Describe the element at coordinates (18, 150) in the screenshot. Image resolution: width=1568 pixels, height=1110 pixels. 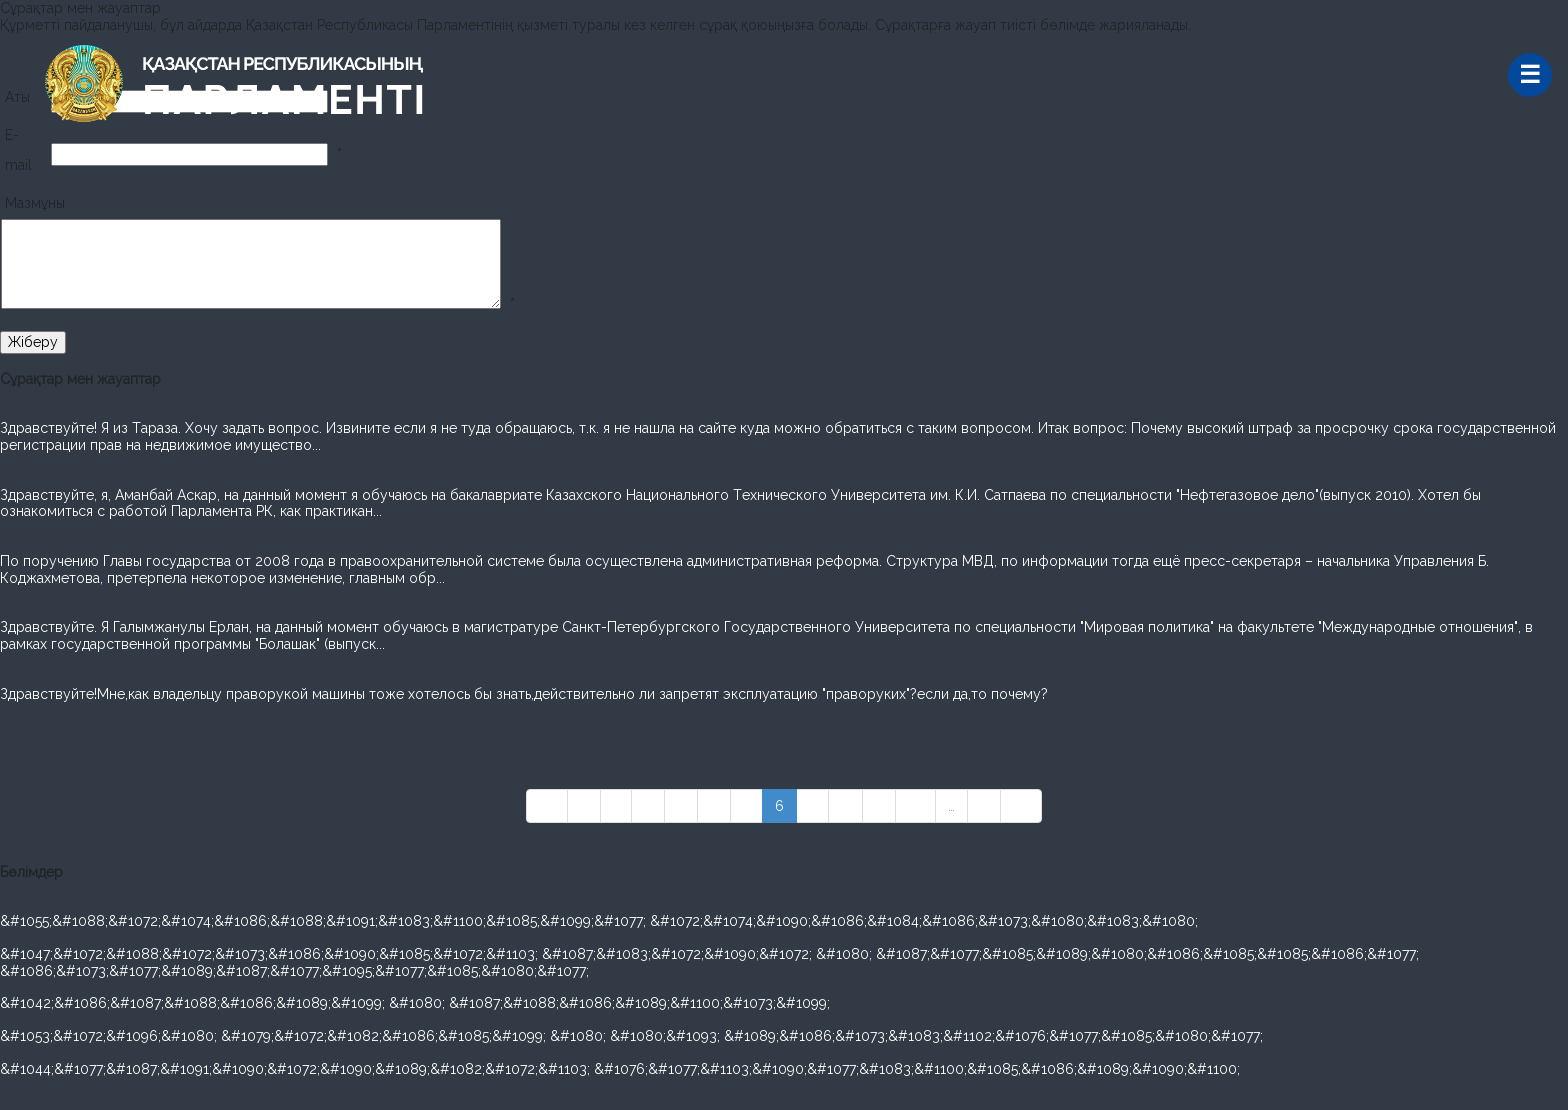
I see `E-mail` at that location.